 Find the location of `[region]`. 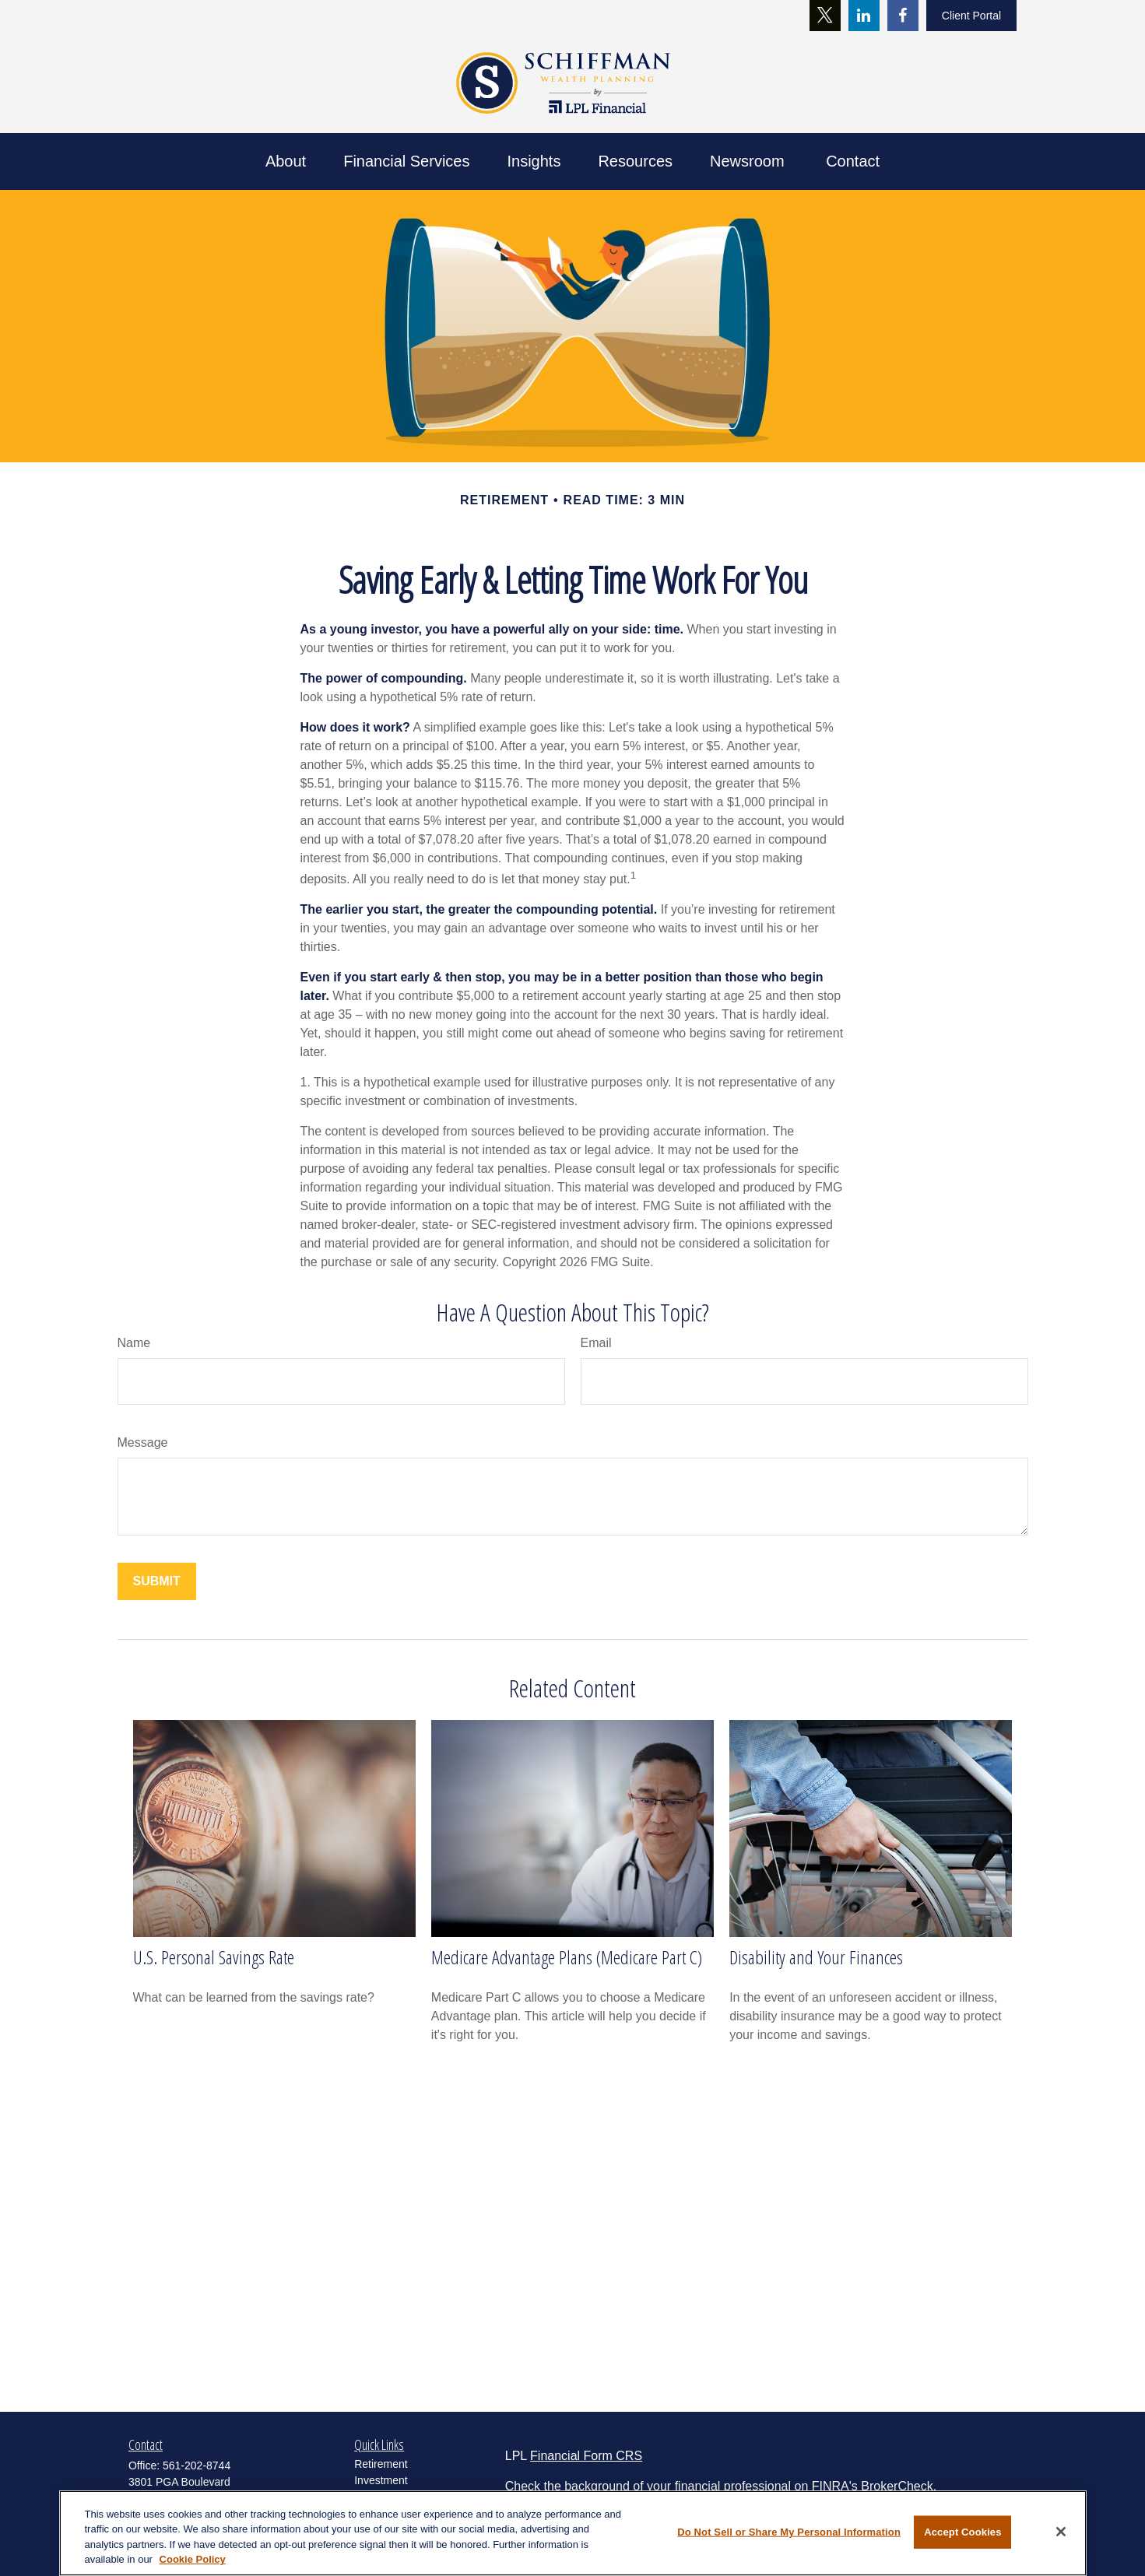

[region] is located at coordinates (573, 2533).